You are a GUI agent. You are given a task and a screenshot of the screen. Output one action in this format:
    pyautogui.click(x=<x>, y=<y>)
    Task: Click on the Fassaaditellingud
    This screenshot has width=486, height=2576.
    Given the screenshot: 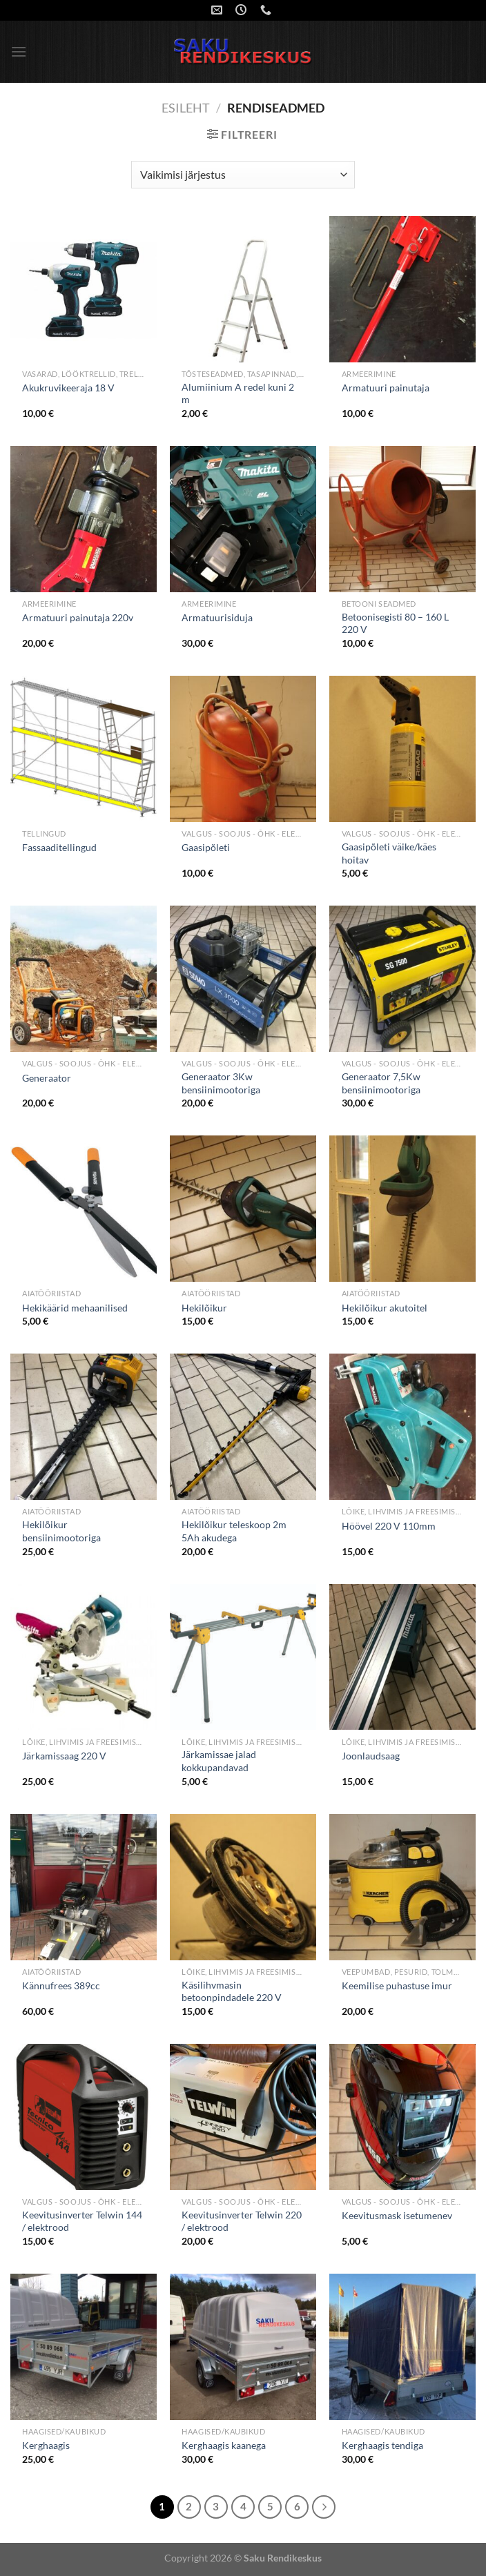 What is the action you would take?
    pyautogui.click(x=59, y=847)
    